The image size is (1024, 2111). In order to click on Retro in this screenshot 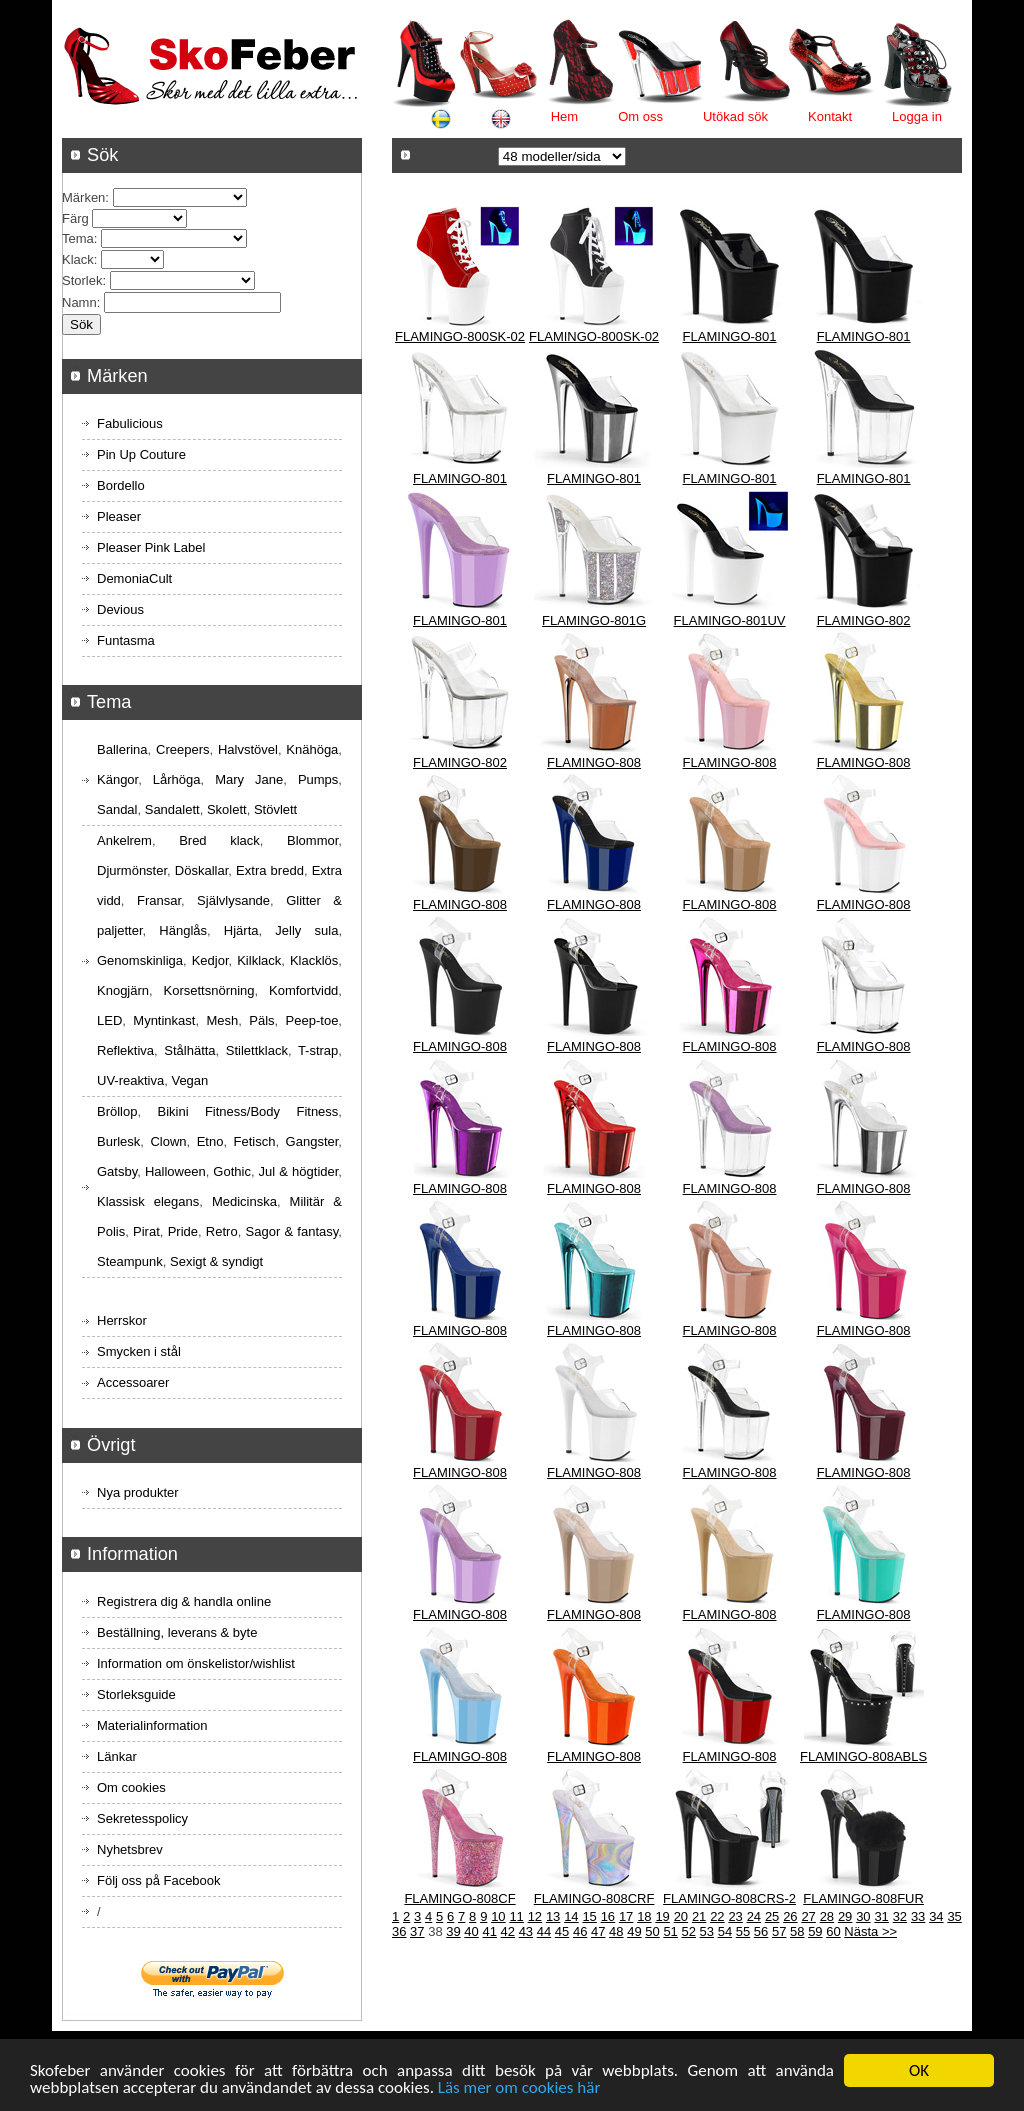, I will do `click(222, 1231)`.